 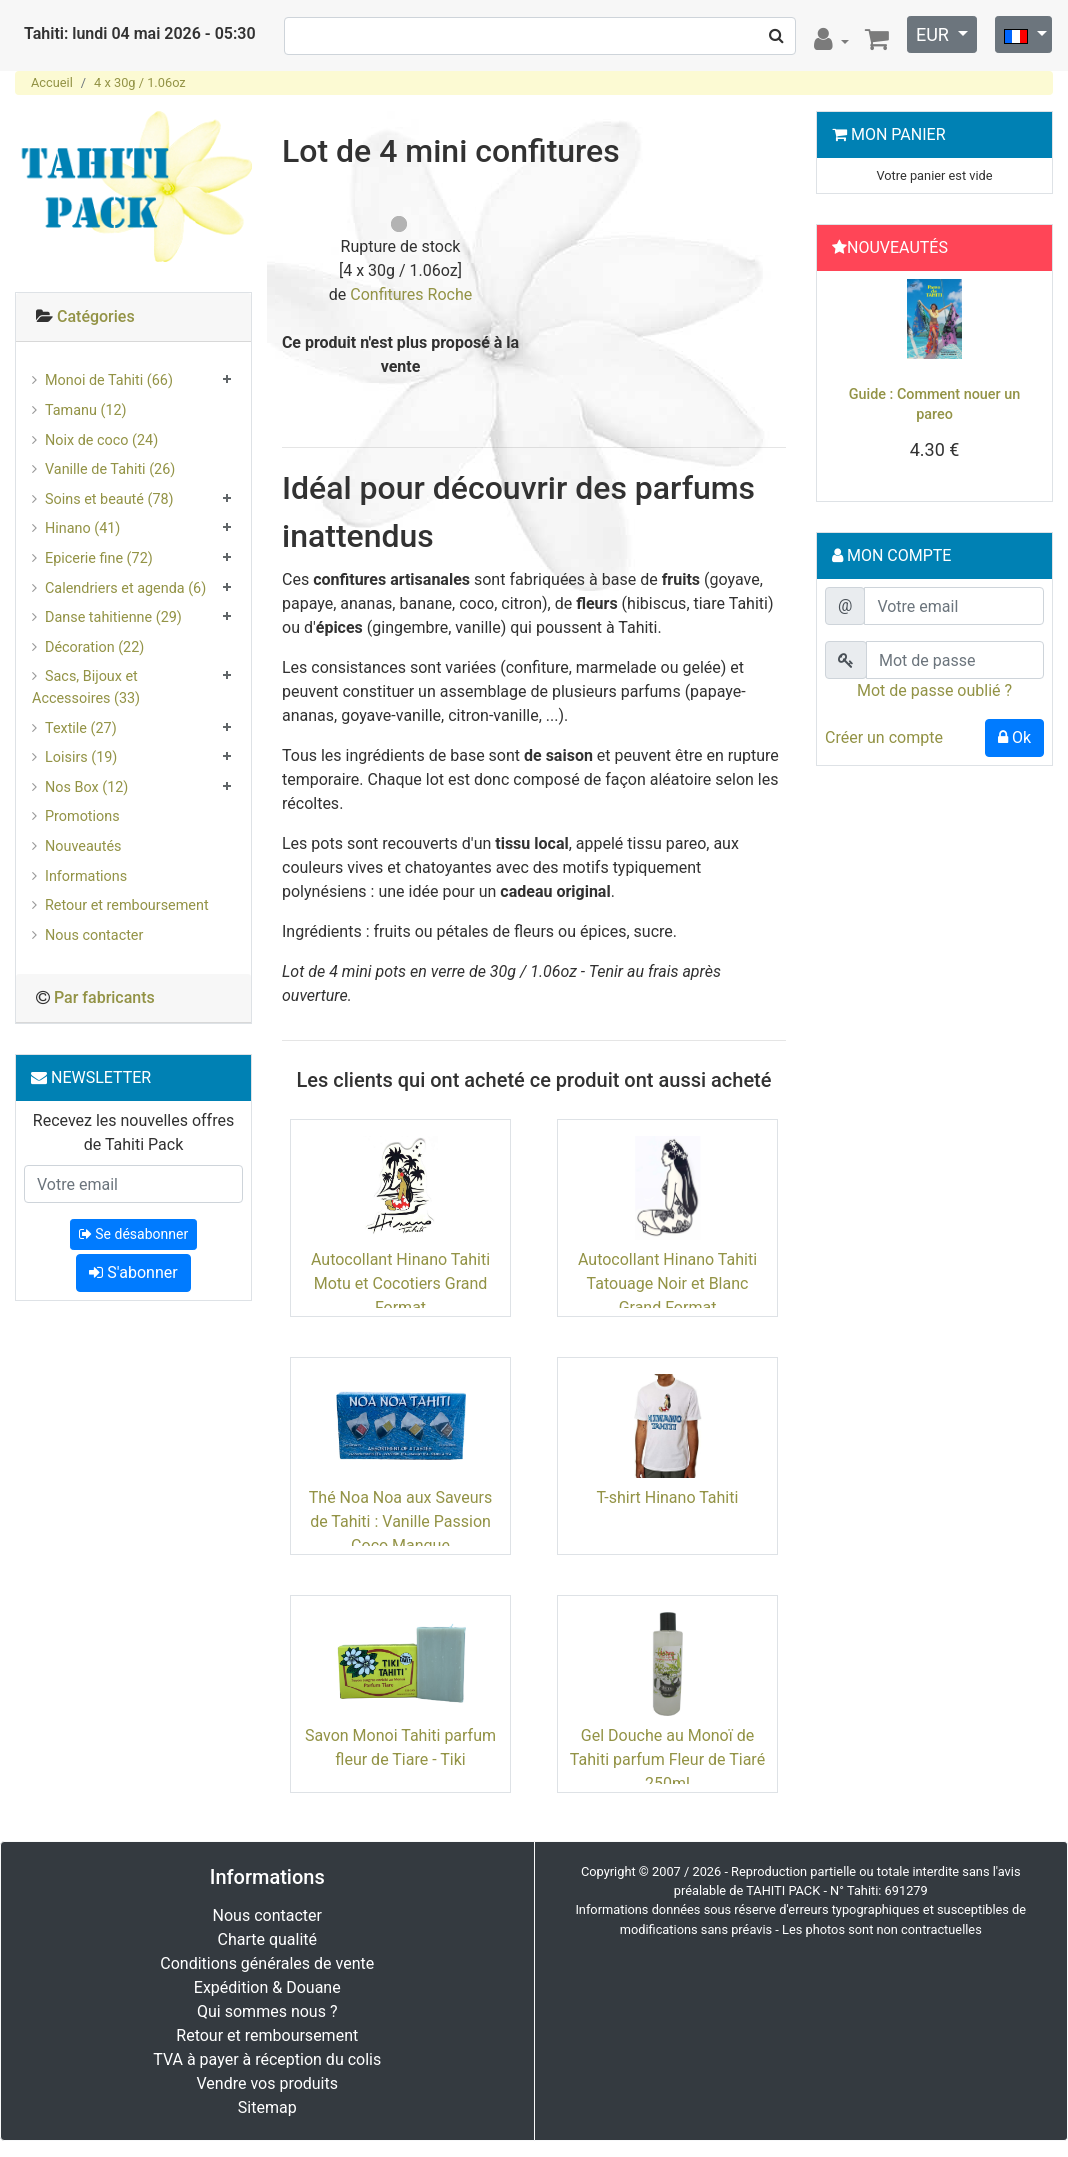 I want to click on Nouveautés, so click(x=83, y=846).